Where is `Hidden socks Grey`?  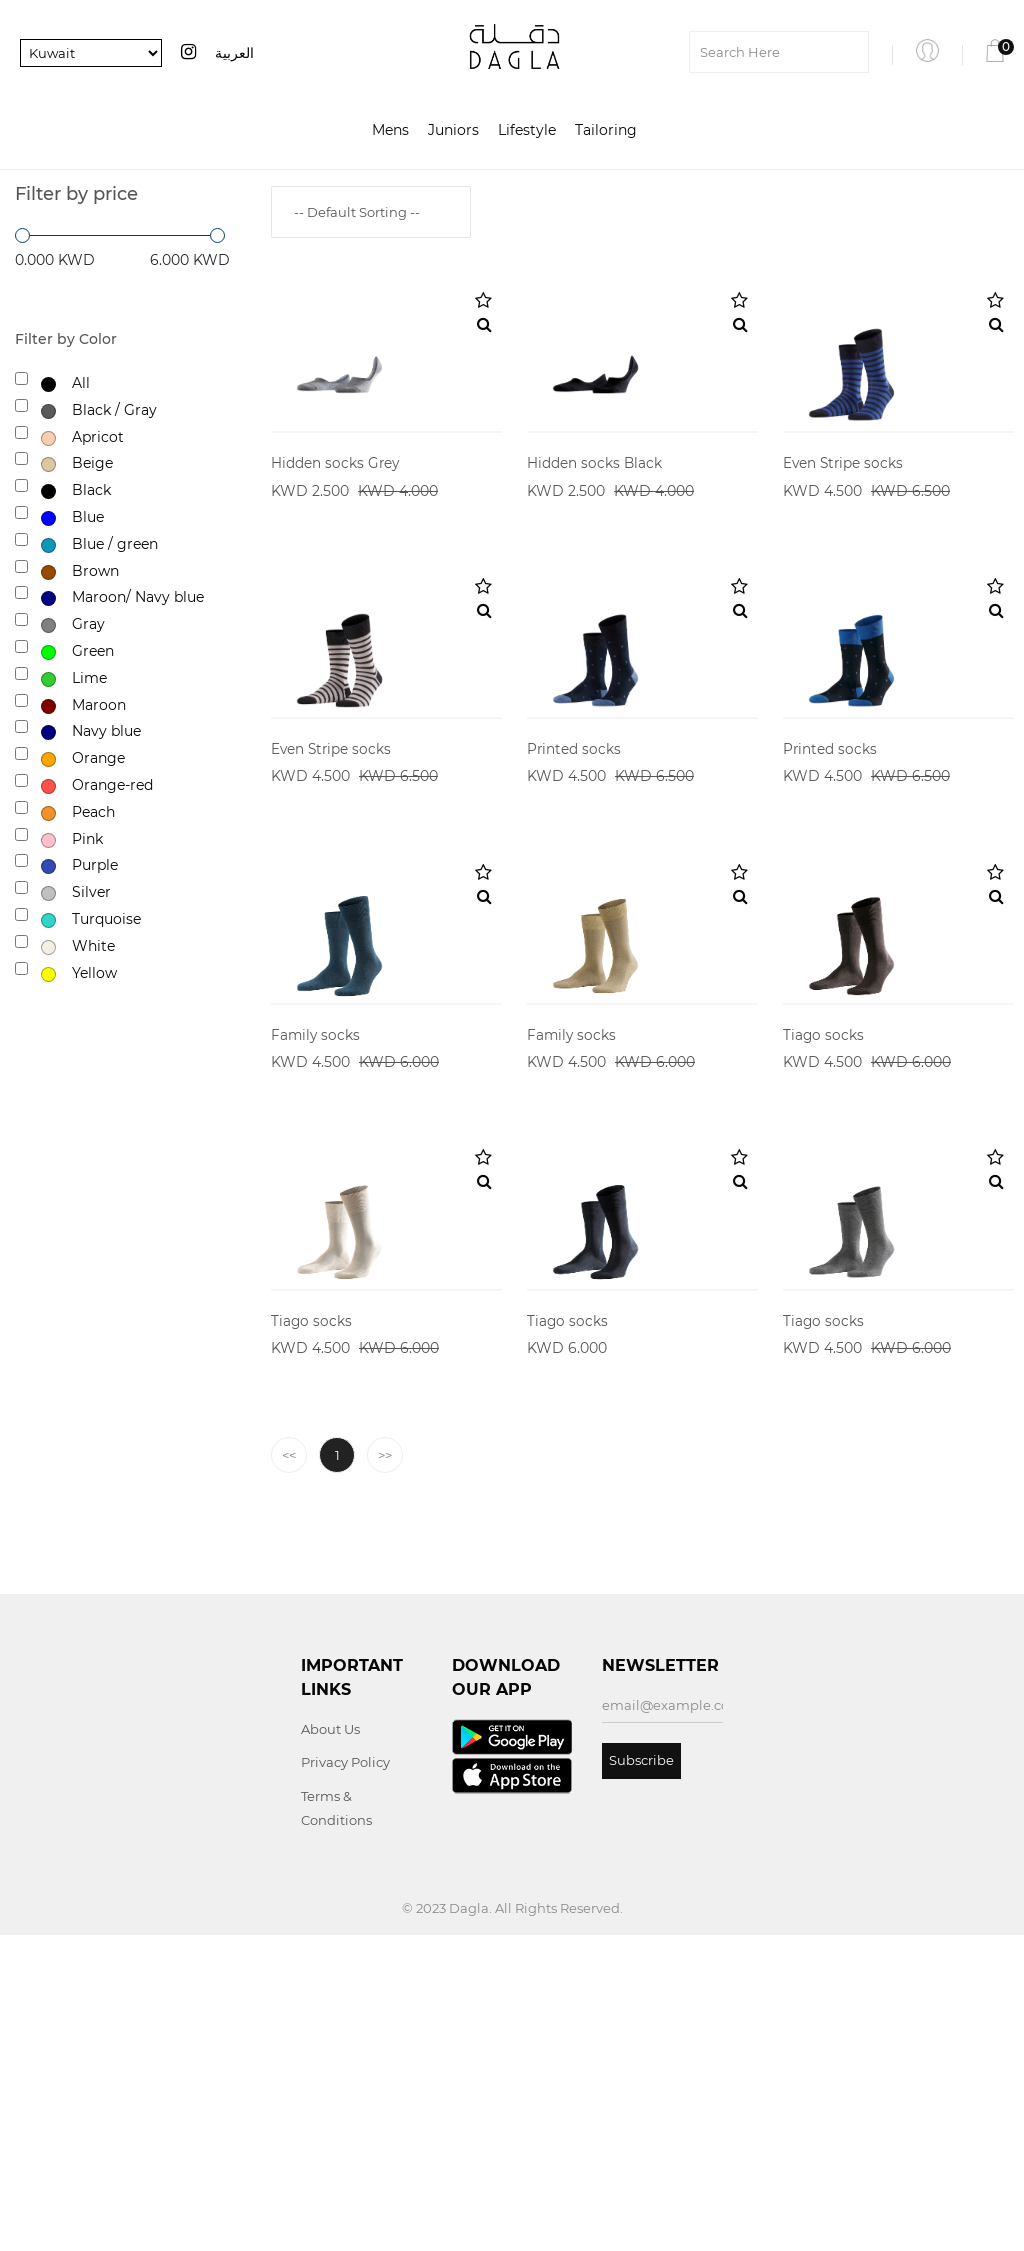 Hidden socks Grey is located at coordinates (336, 542).